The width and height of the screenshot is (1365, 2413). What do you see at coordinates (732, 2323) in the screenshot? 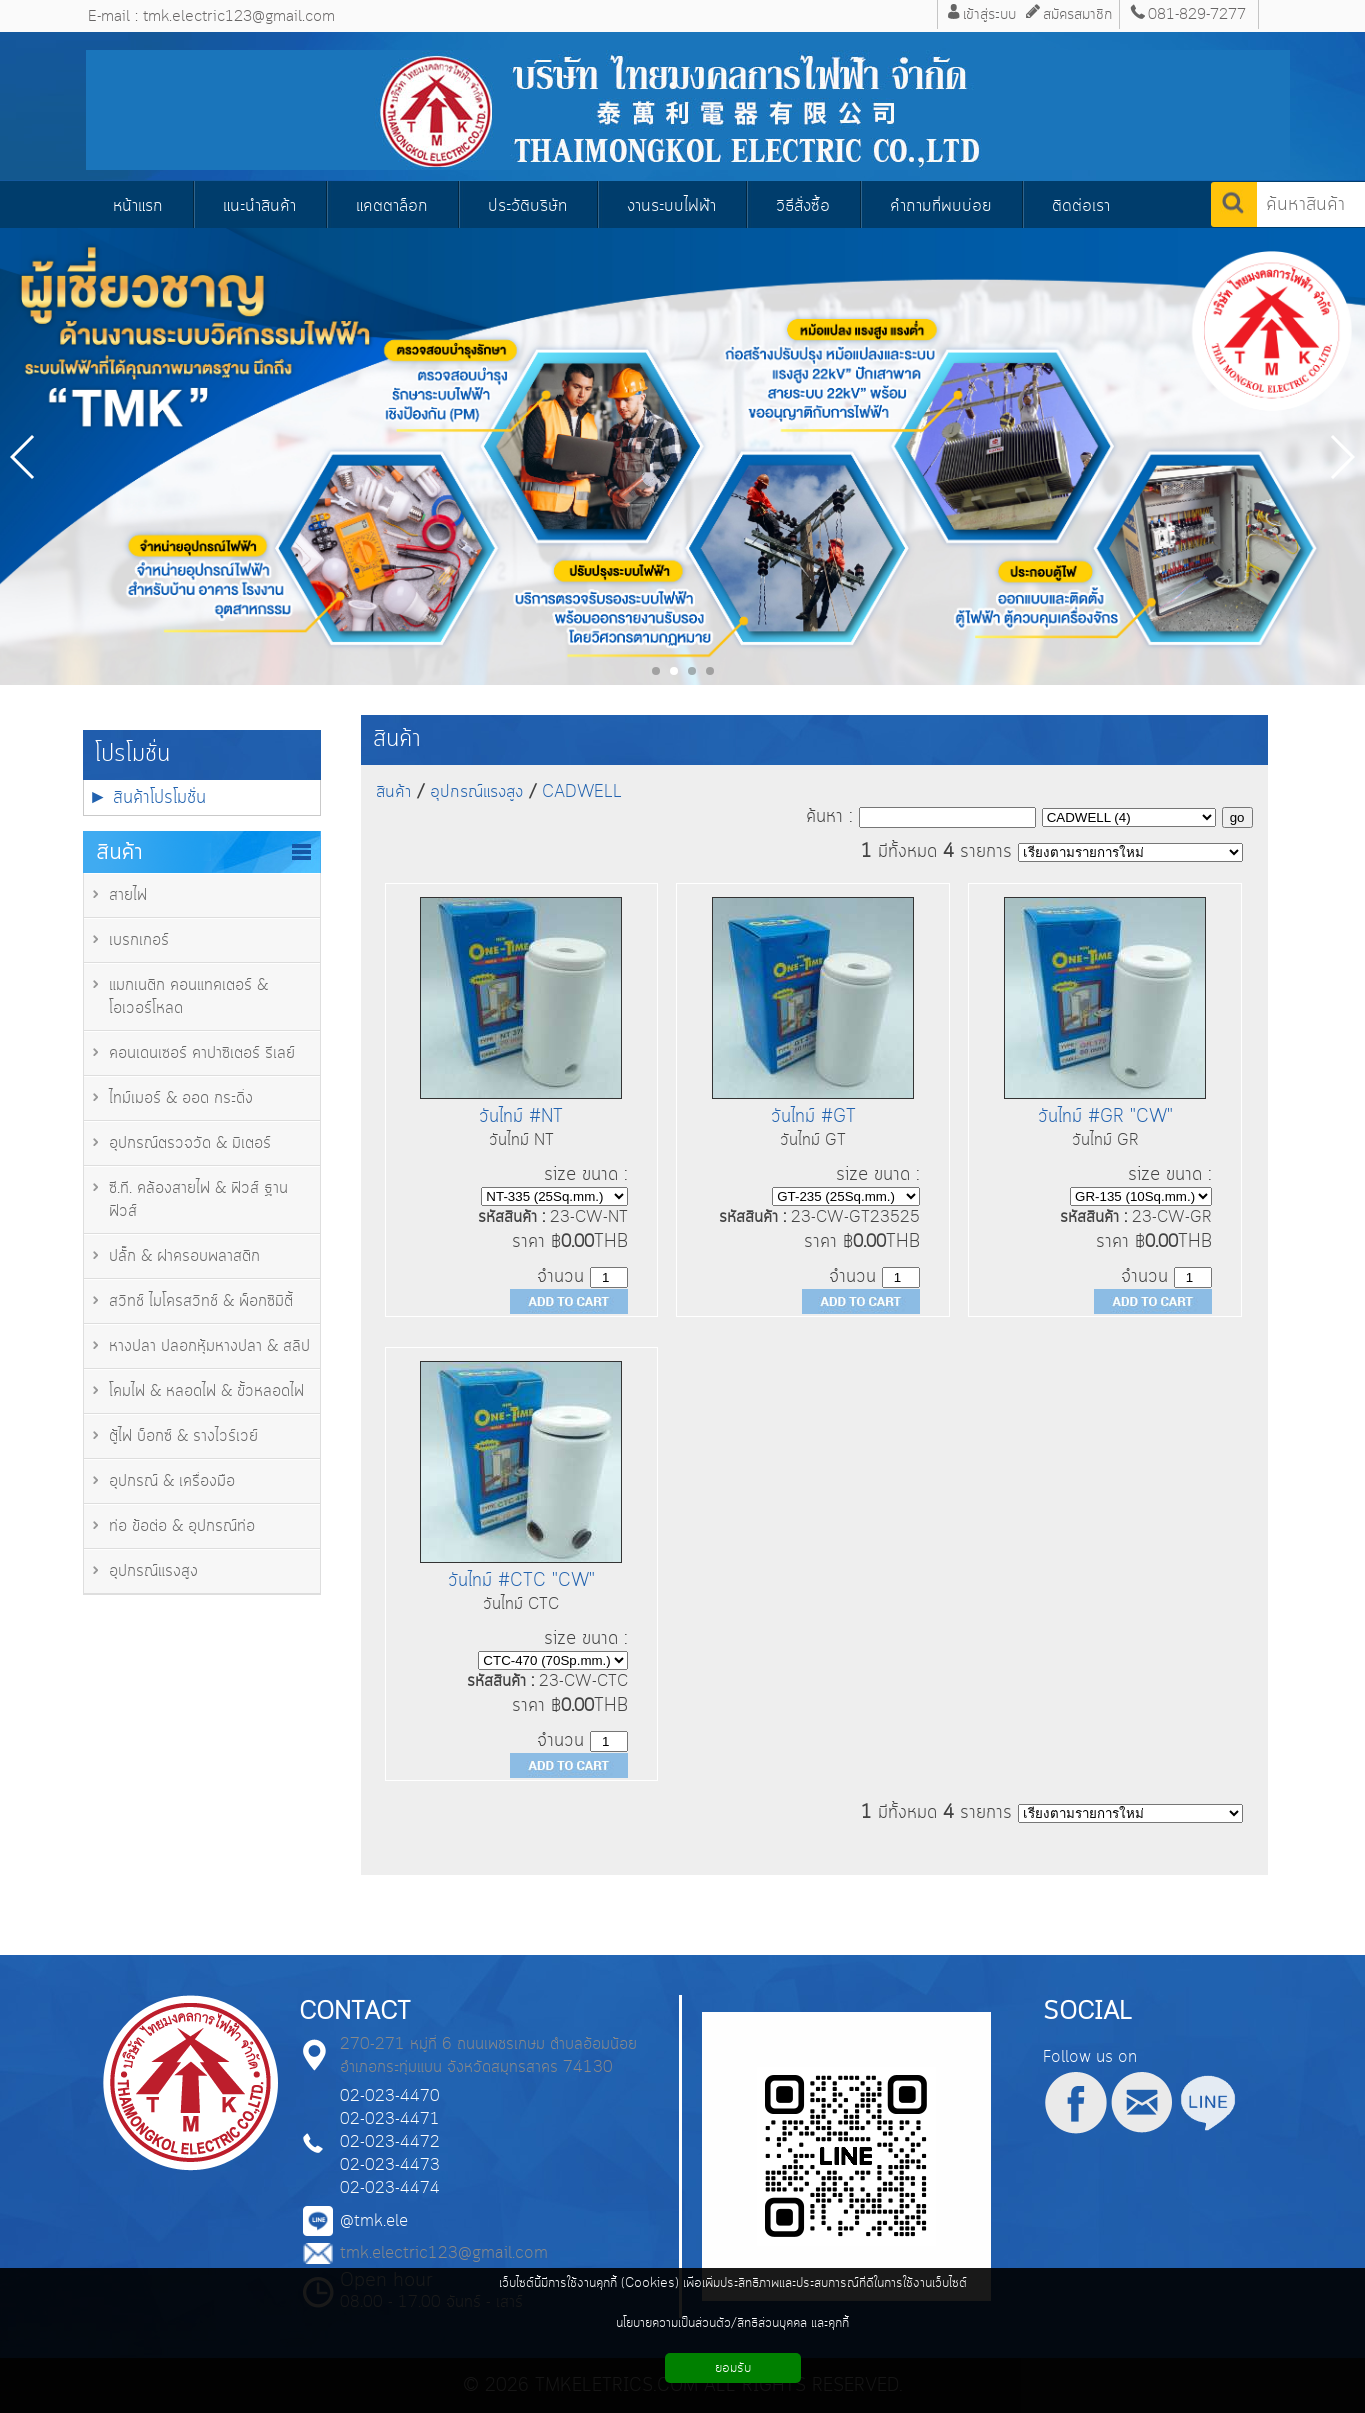
I see `นโยบายความเป็นส่วนตัว/สิทธิส่วนบุคคล และคุกกี้` at bounding box center [732, 2323].